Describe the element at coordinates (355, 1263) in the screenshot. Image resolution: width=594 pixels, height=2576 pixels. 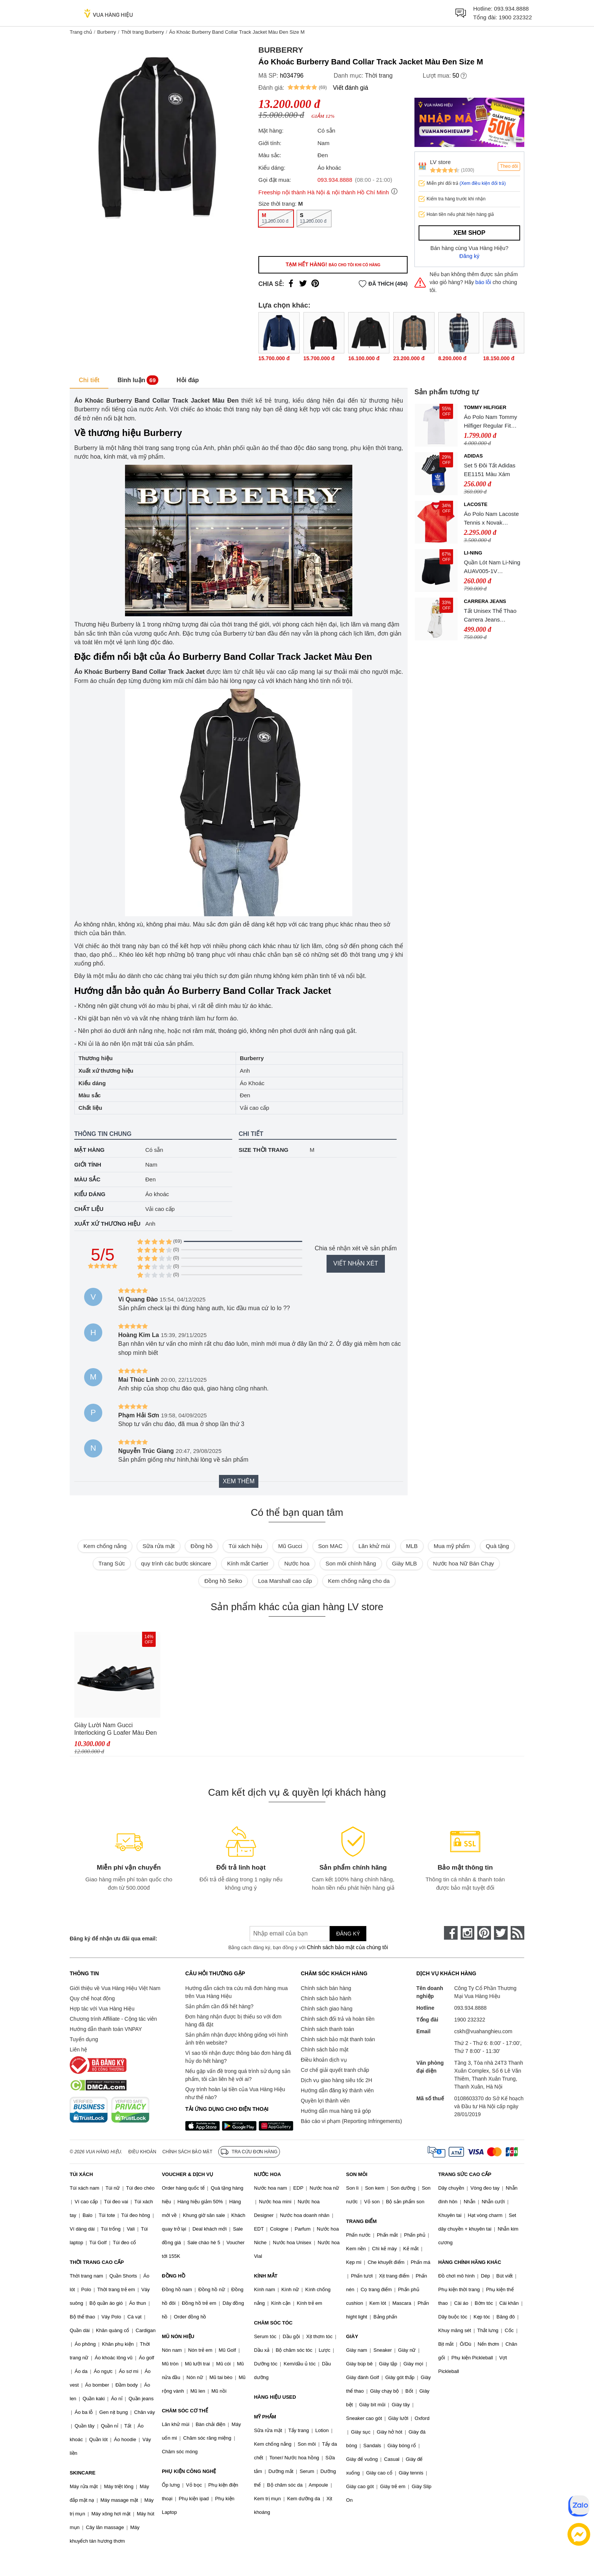
I see `Viết nhận xét` at that location.